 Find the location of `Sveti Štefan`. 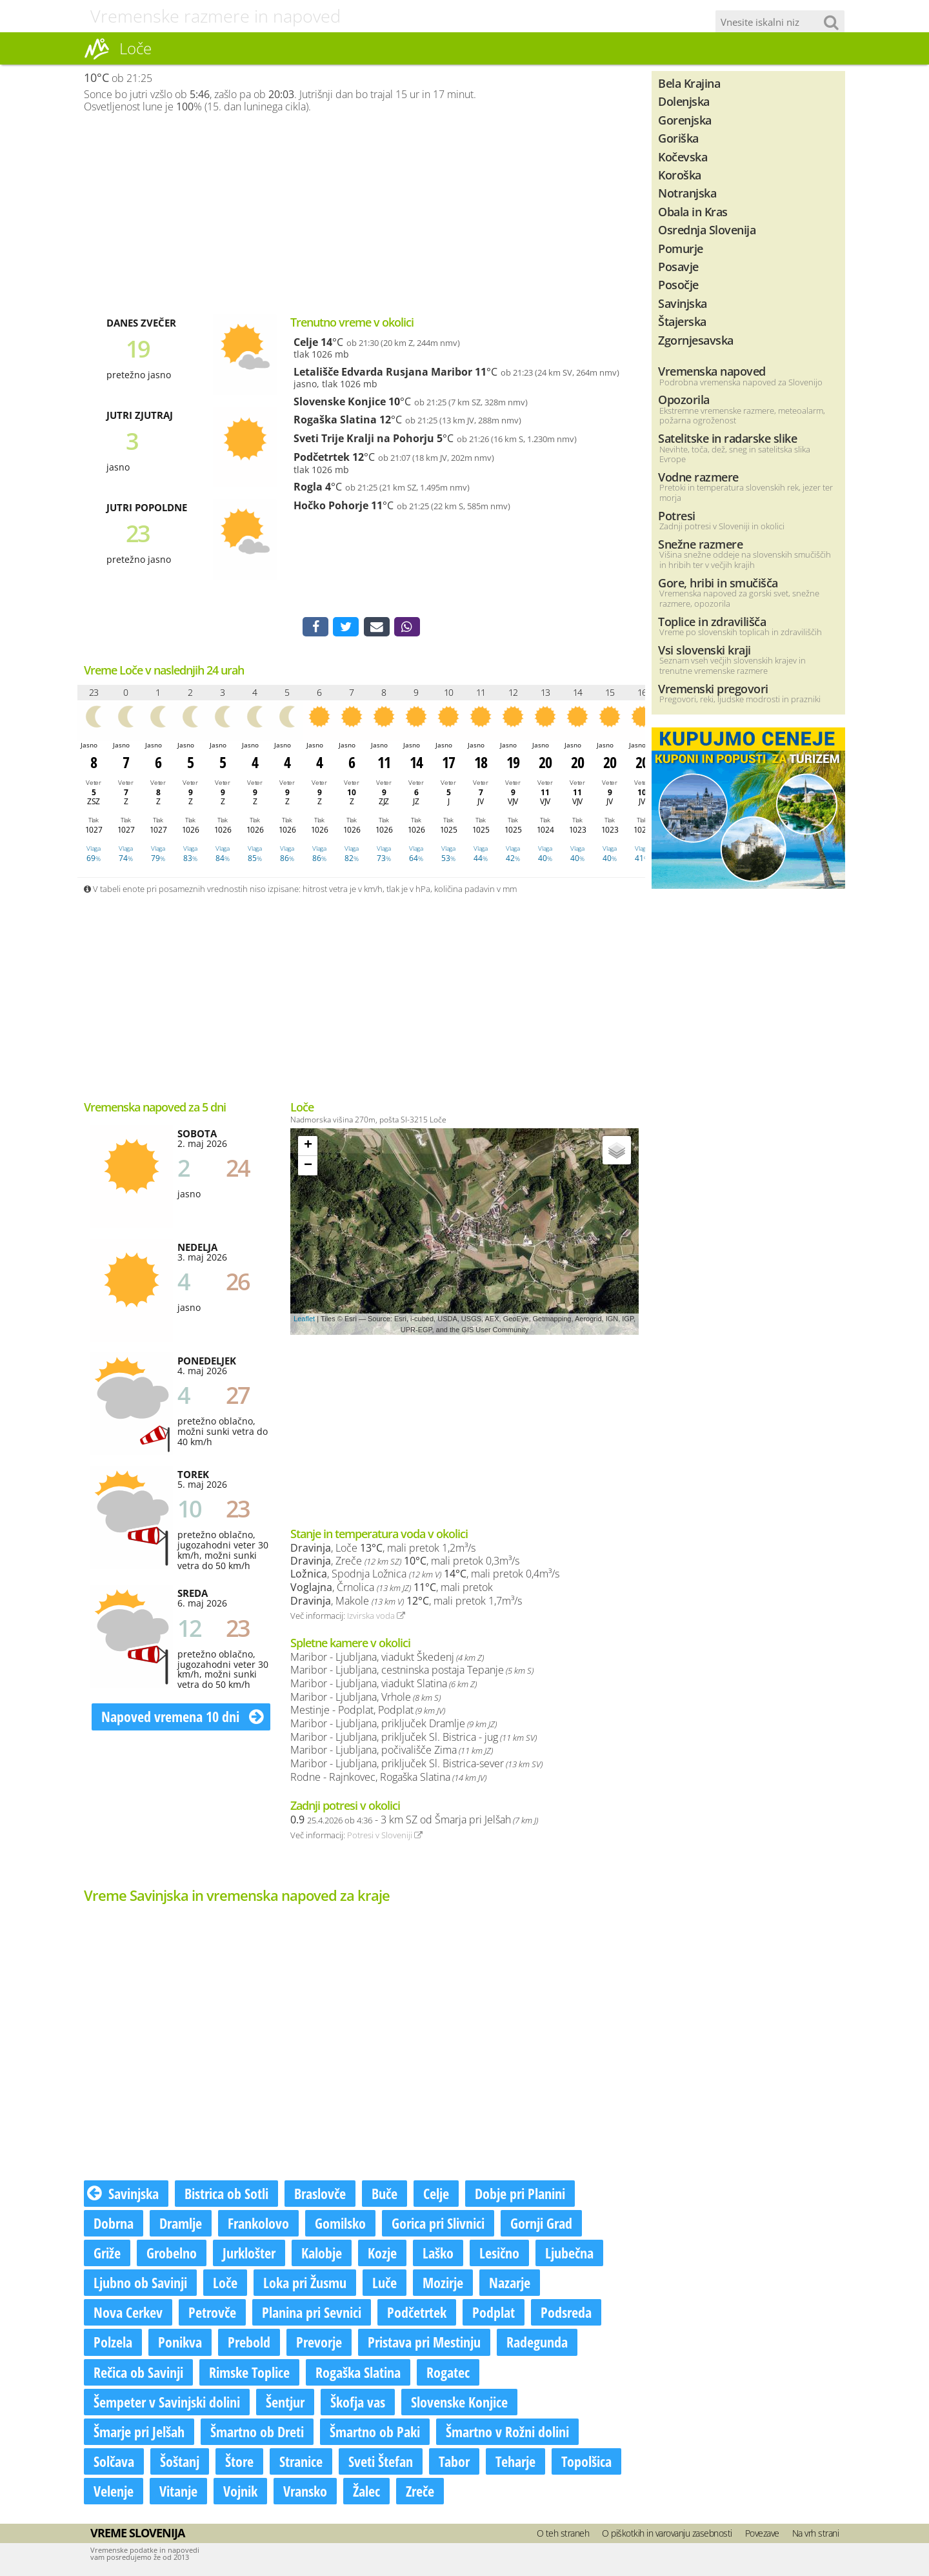

Sveti Štefan is located at coordinates (380, 2463).